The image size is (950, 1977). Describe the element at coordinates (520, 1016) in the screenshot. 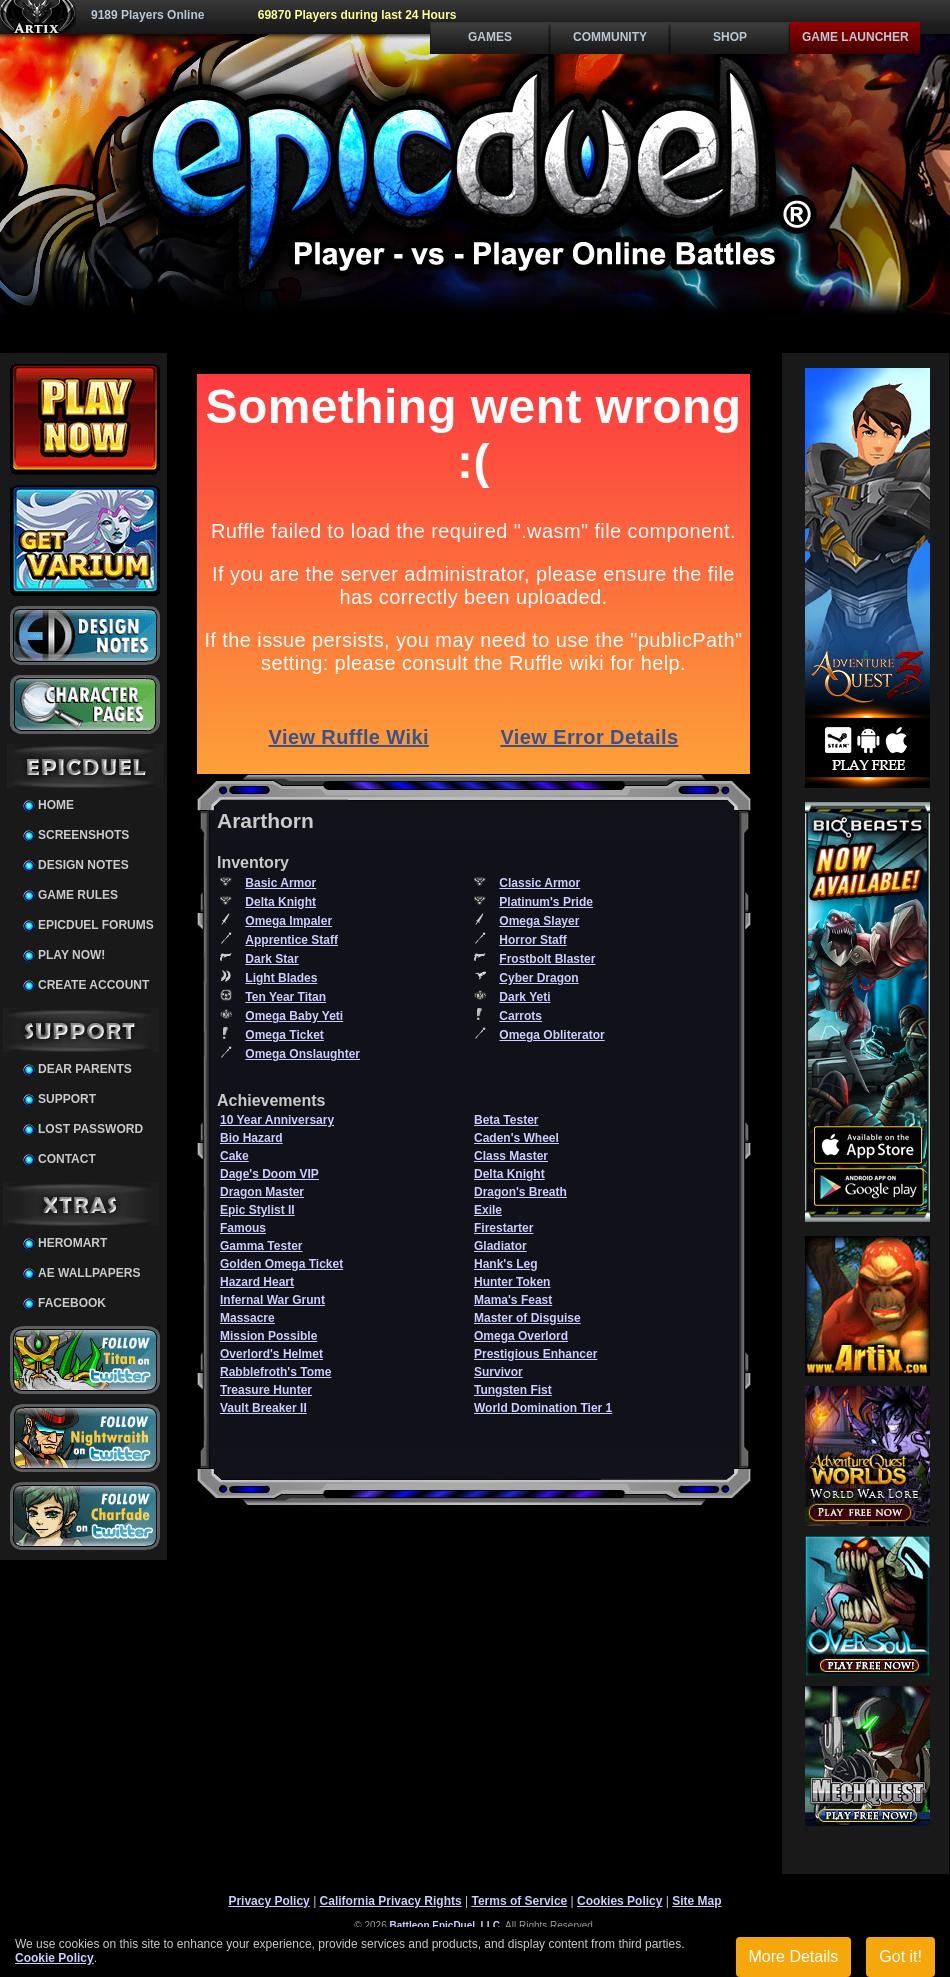

I see `Carrots` at that location.